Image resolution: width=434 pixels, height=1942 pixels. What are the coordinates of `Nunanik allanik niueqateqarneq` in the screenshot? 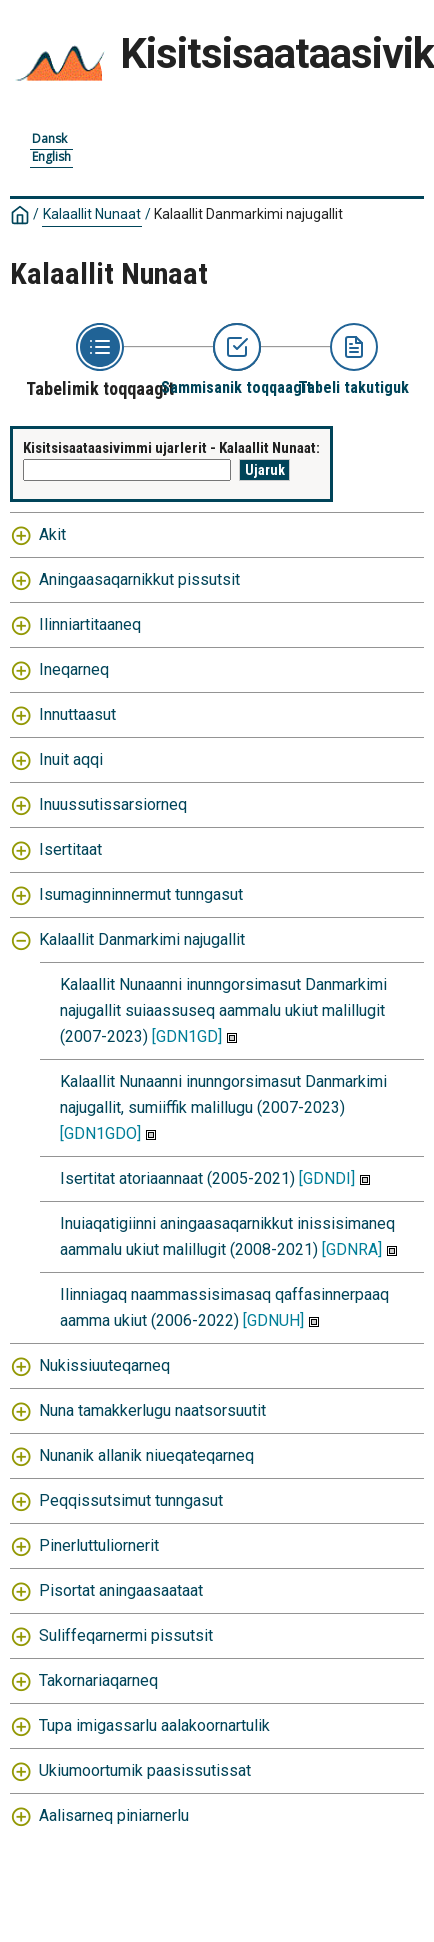 It's located at (146, 1455).